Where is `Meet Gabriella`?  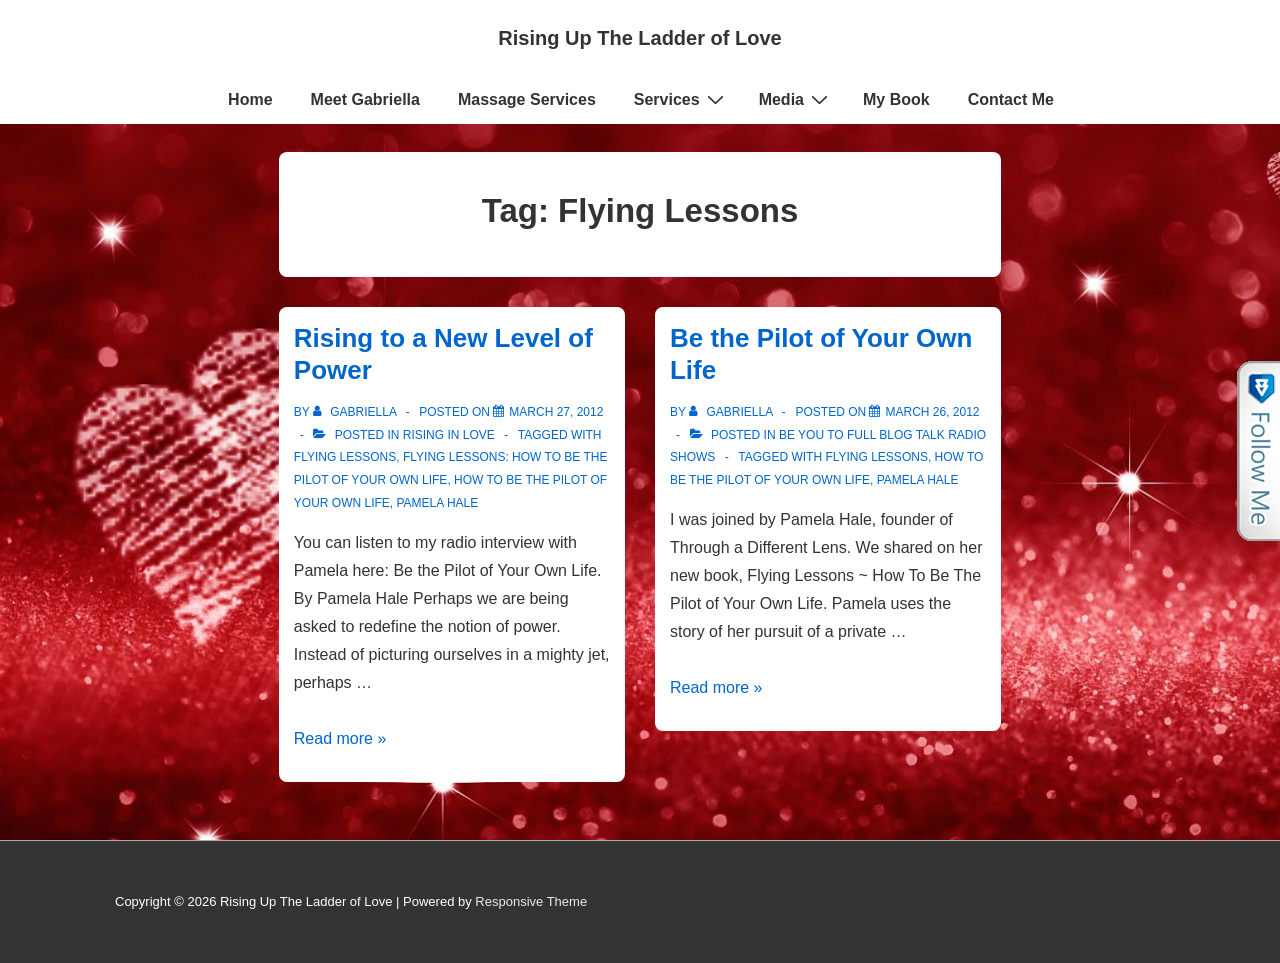
Meet Gabriella is located at coordinates (365, 99).